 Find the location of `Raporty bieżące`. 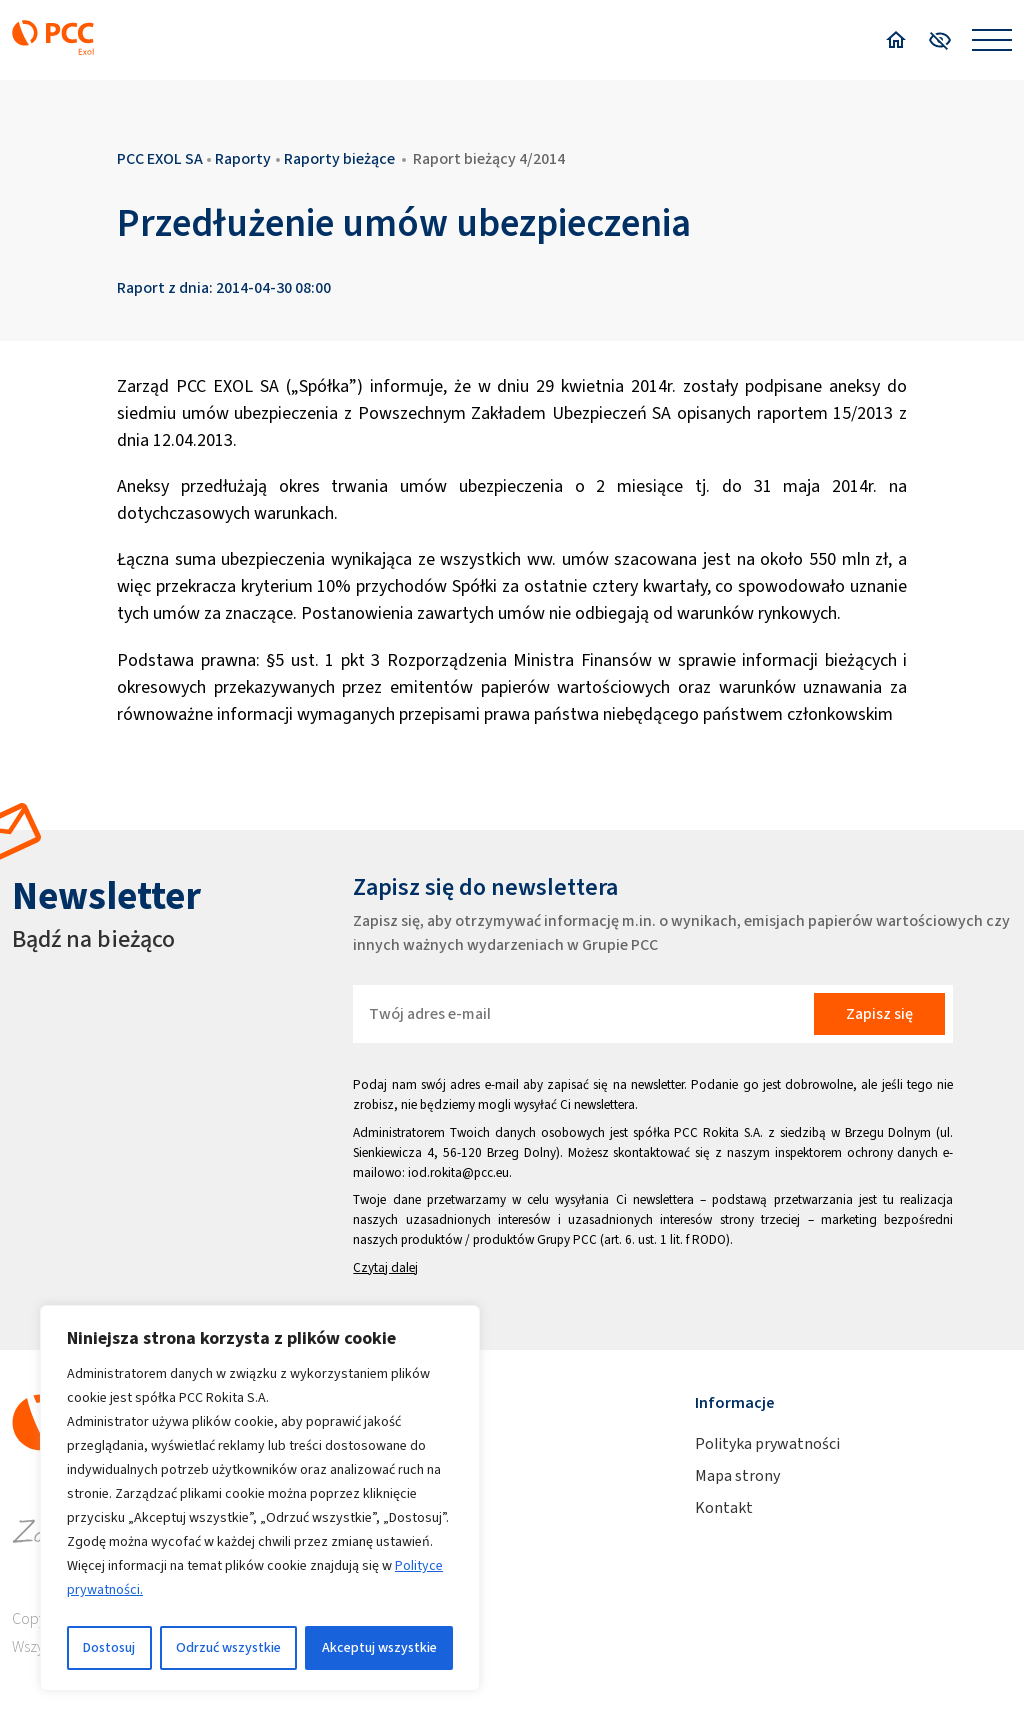

Raporty bieżące is located at coordinates (339, 158).